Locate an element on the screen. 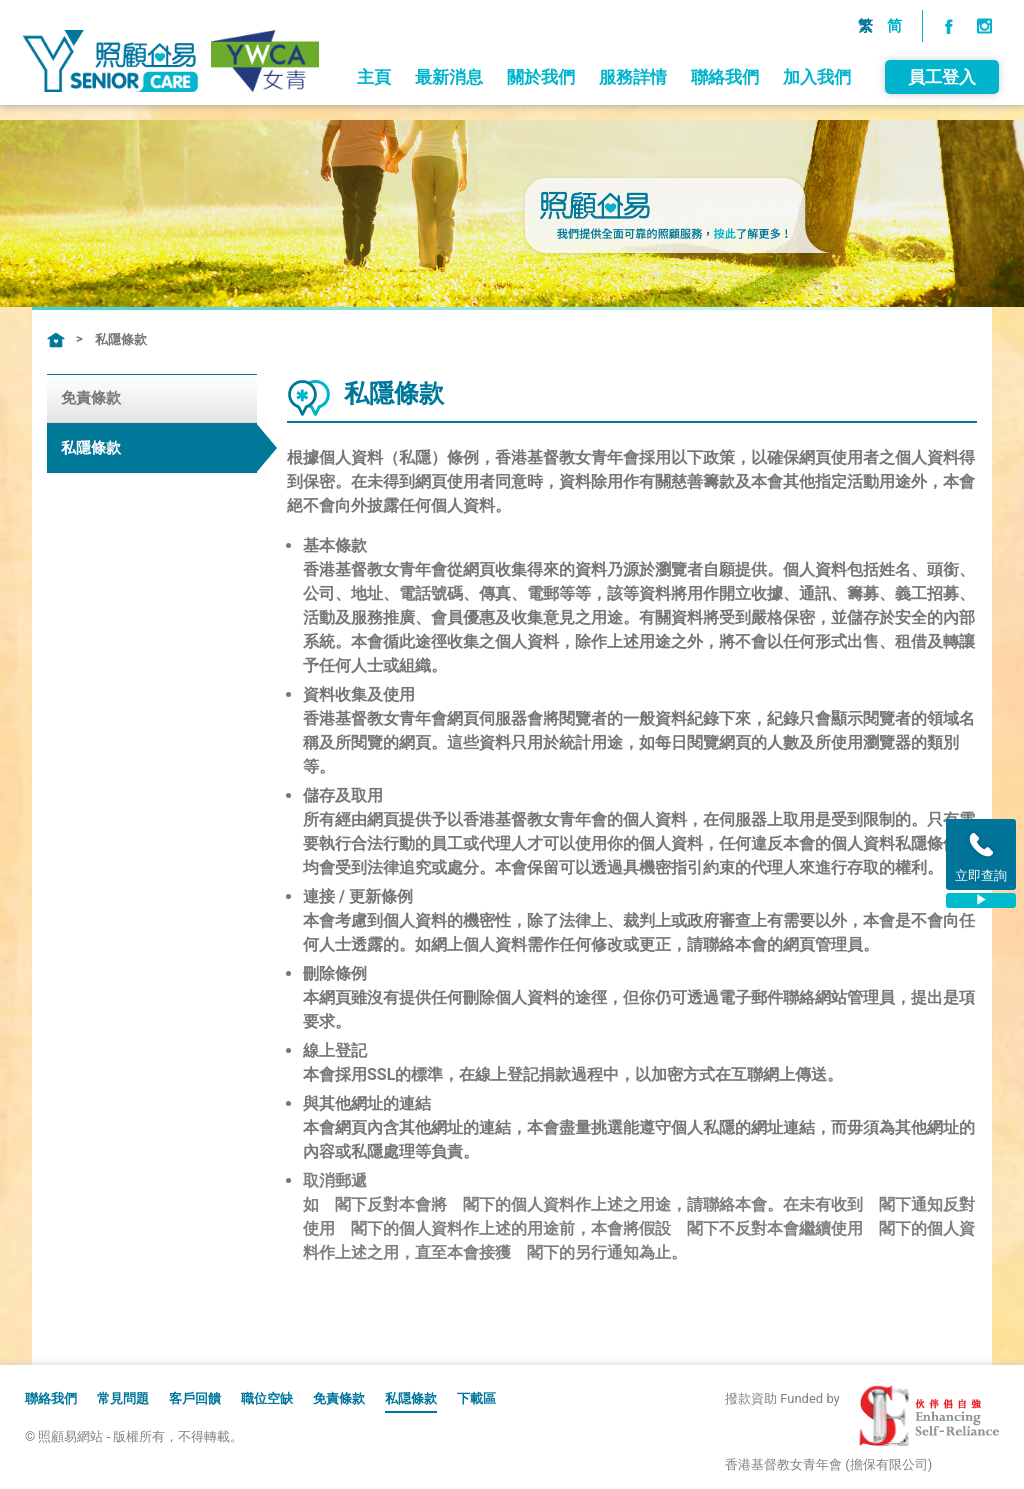 This screenshot has width=1024, height=1489. 常見問題 is located at coordinates (123, 1398).